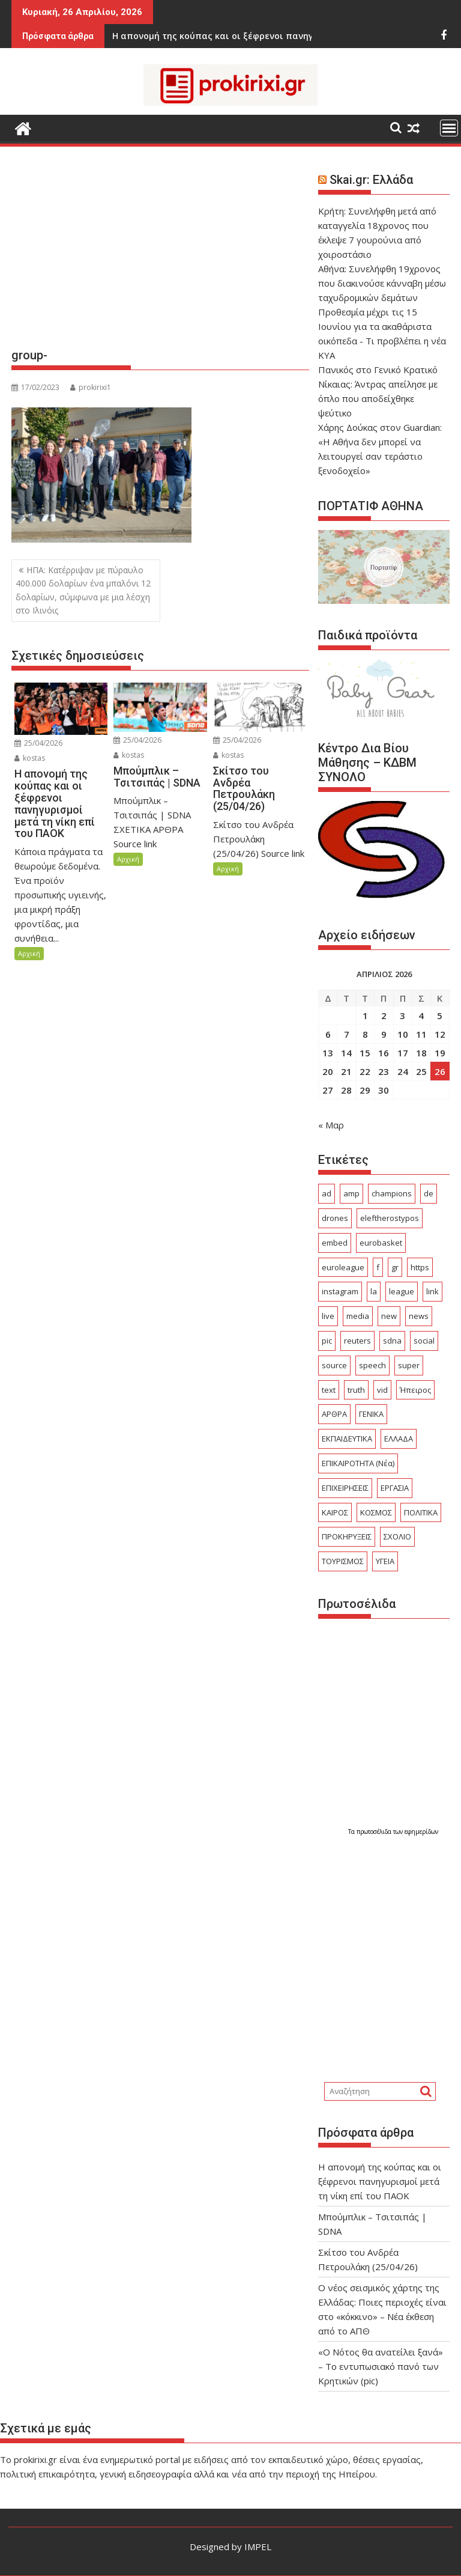  Describe the element at coordinates (334, 1413) in the screenshot. I see `ΑΡΘΡΑ [ΑΡΘΡΑ (401 στοιχεία)]` at that location.